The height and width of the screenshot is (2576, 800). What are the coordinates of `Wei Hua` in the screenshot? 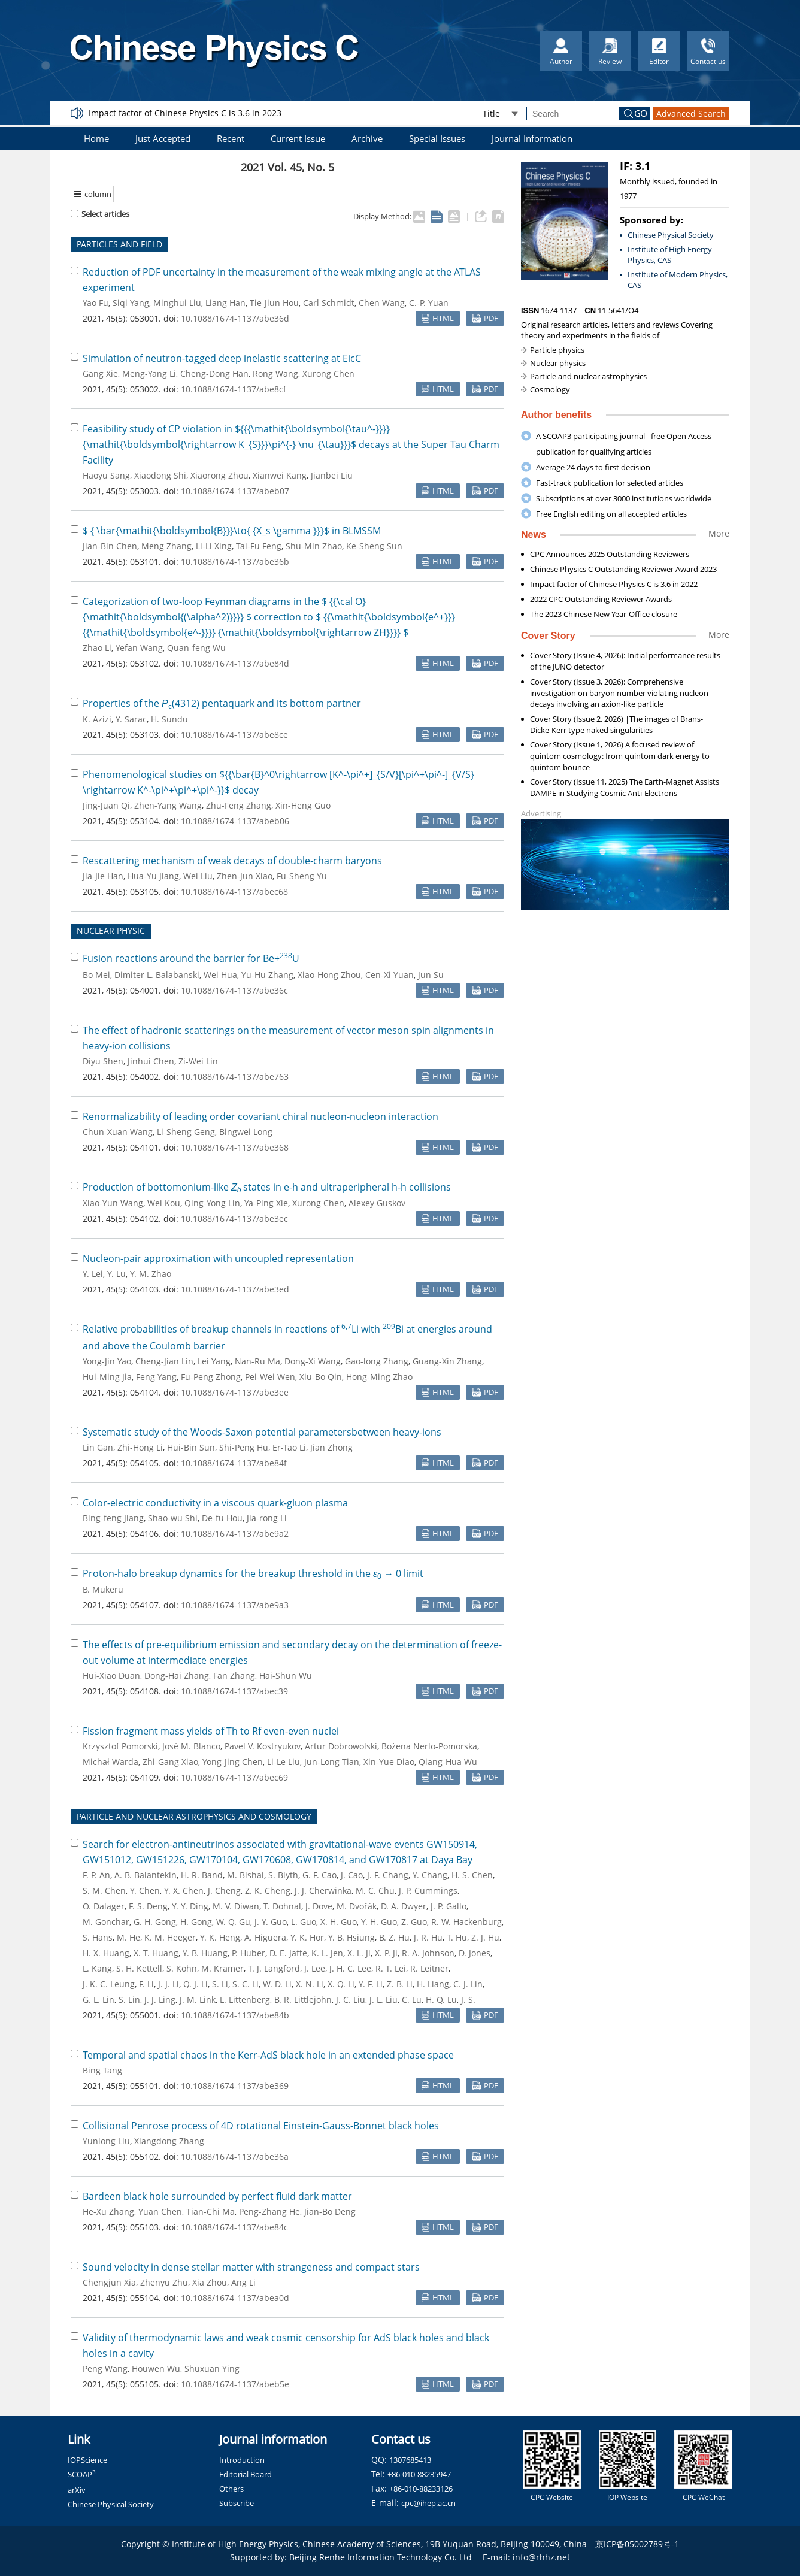 It's located at (220, 974).